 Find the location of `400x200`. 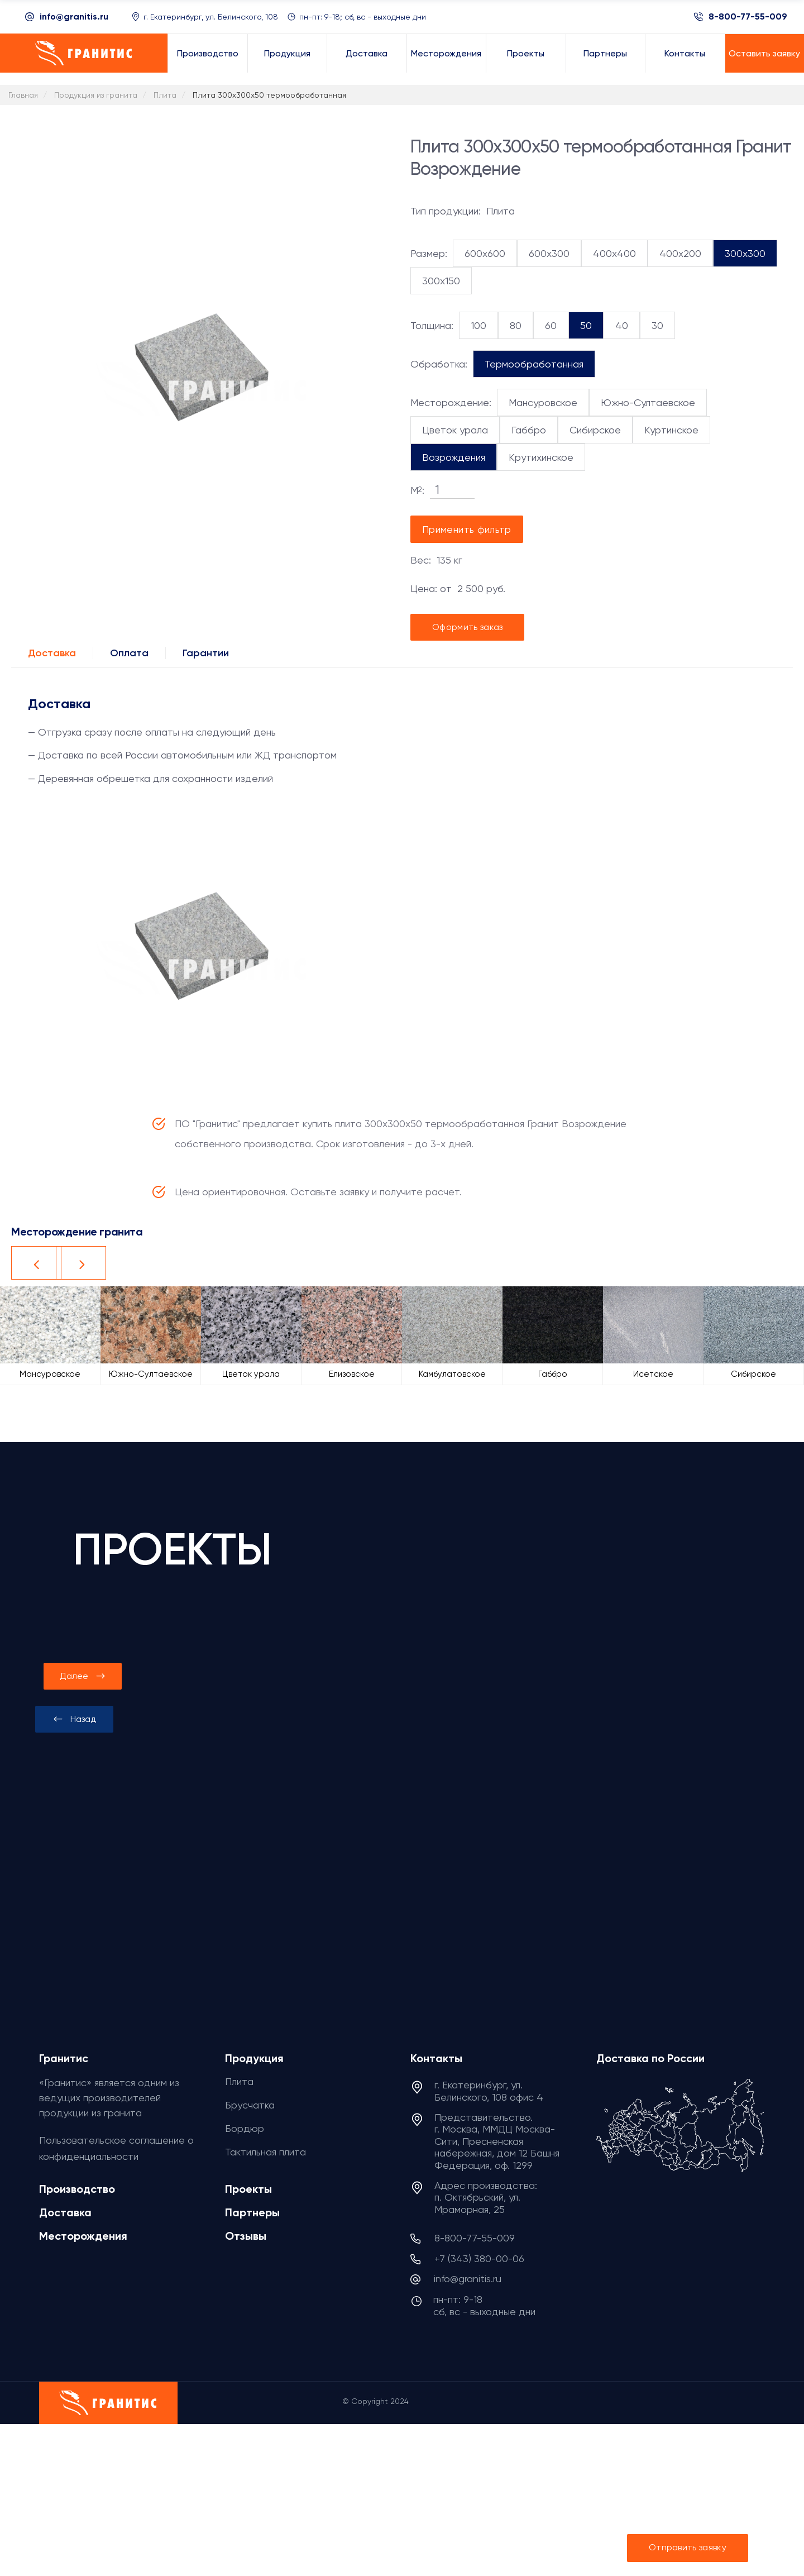

400x200 is located at coordinates (680, 253).